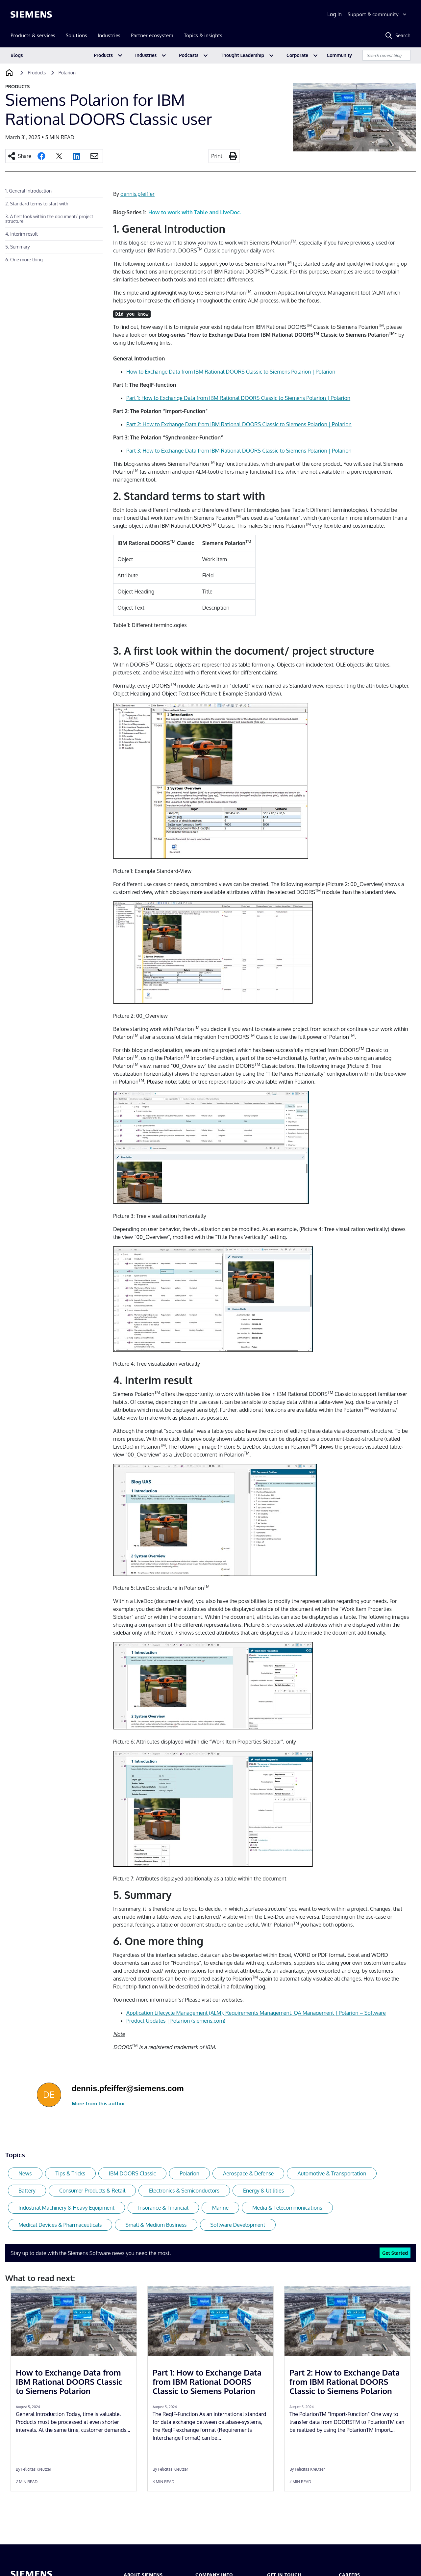 The image size is (421, 2576). Describe the element at coordinates (334, 14) in the screenshot. I see `Log in` at that location.